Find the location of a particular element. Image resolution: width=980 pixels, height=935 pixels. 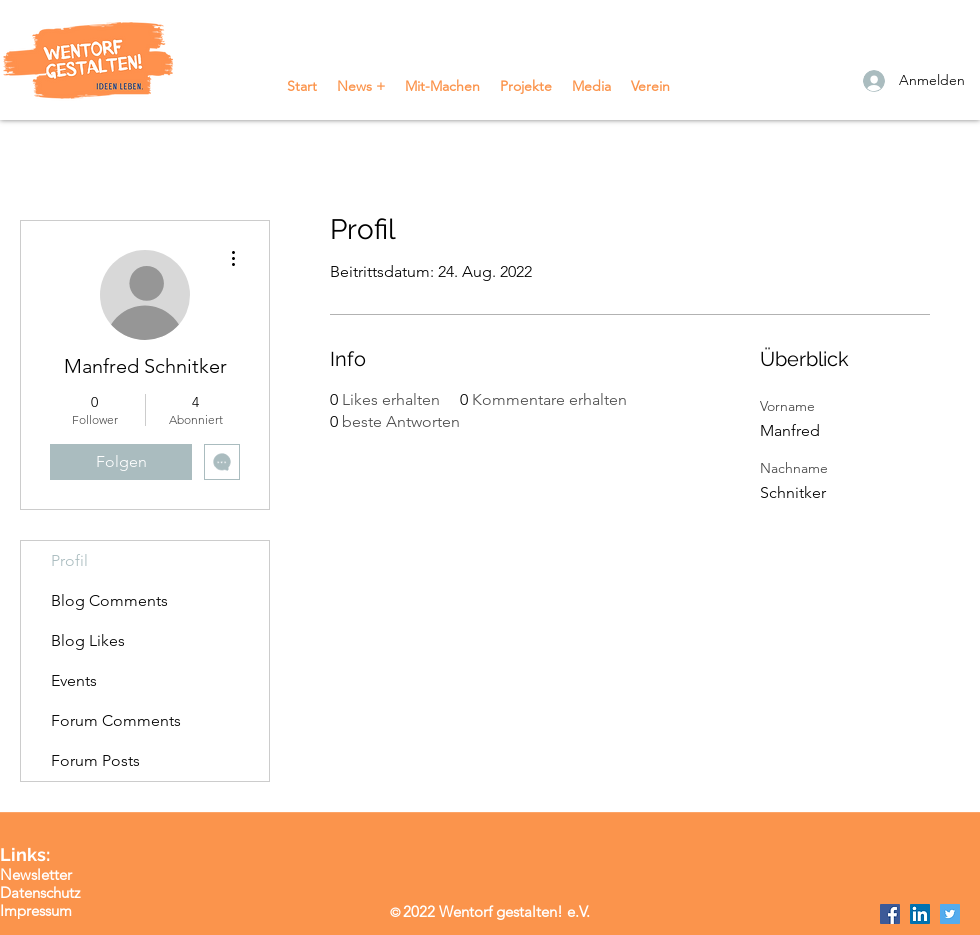

Newsletter is located at coordinates (36, 874).